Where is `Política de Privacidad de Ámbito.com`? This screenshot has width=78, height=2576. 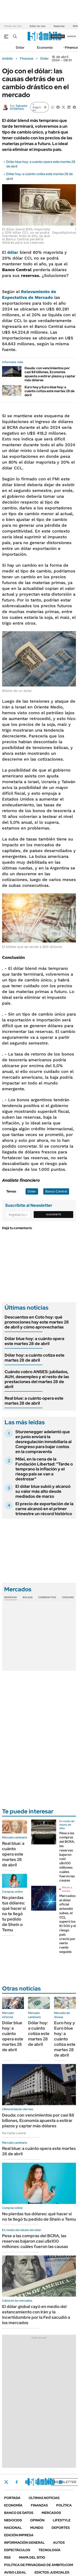 Política de Privacidad de Ámbito.com is located at coordinates (38, 2565).